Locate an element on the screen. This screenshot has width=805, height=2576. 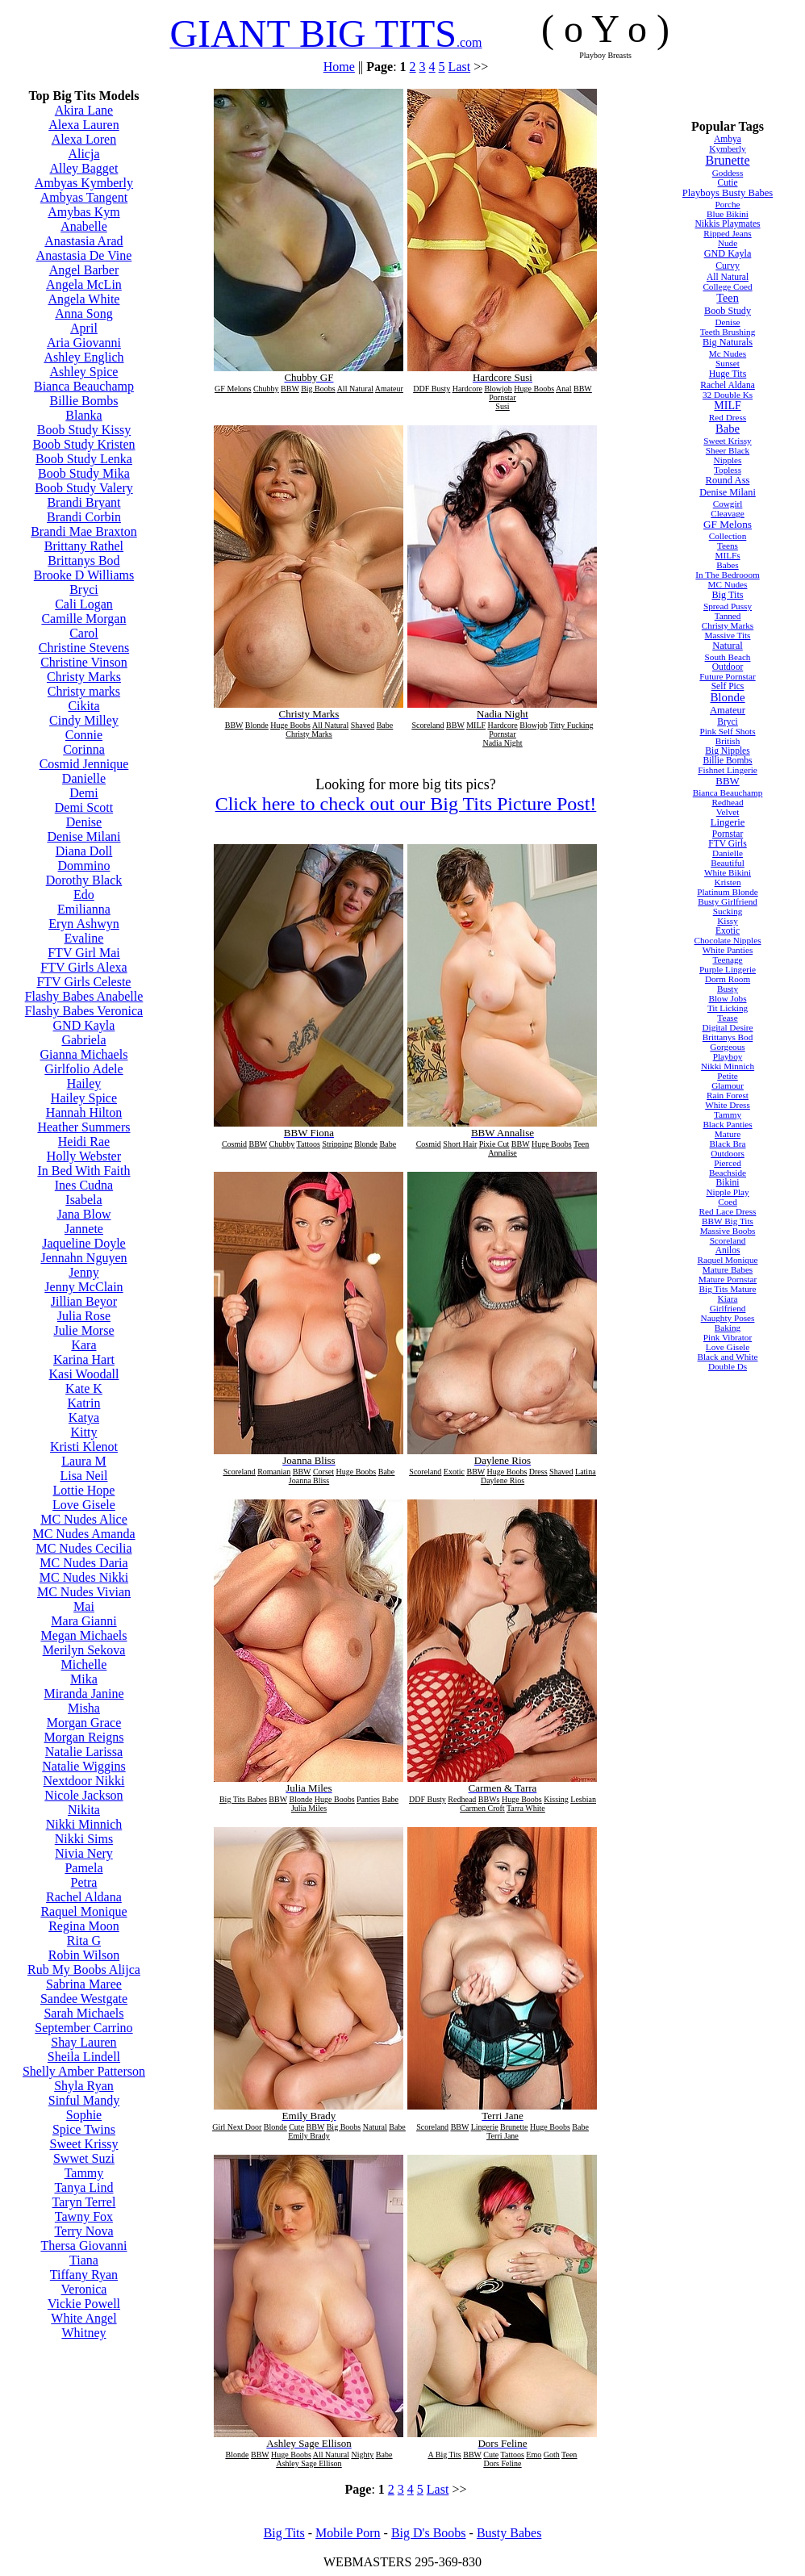
White Dress is located at coordinates (727, 1105).